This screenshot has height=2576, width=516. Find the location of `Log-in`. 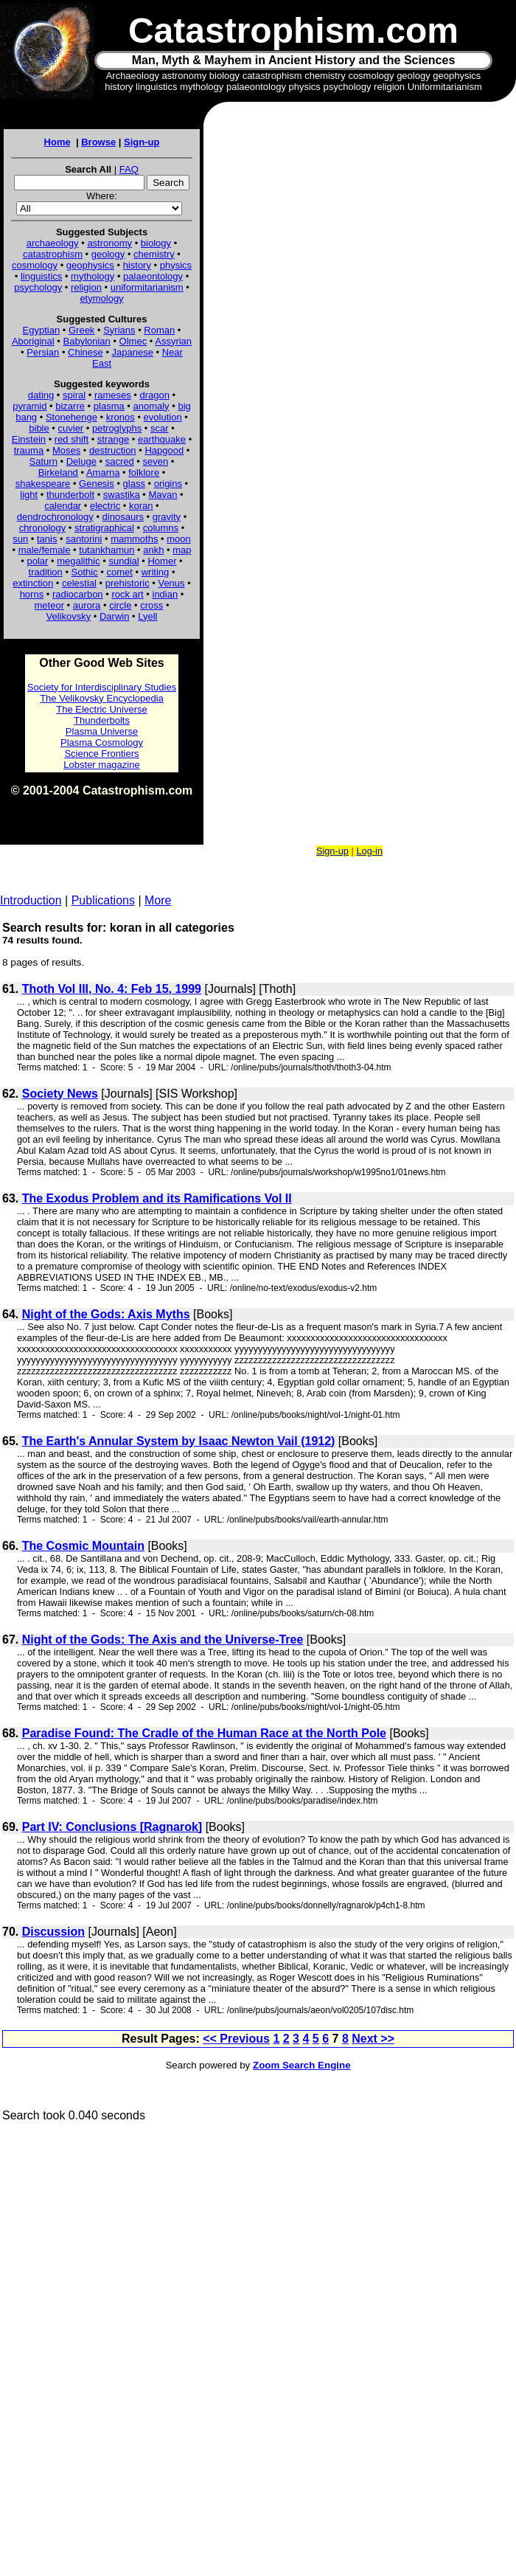

Log-in is located at coordinates (369, 850).